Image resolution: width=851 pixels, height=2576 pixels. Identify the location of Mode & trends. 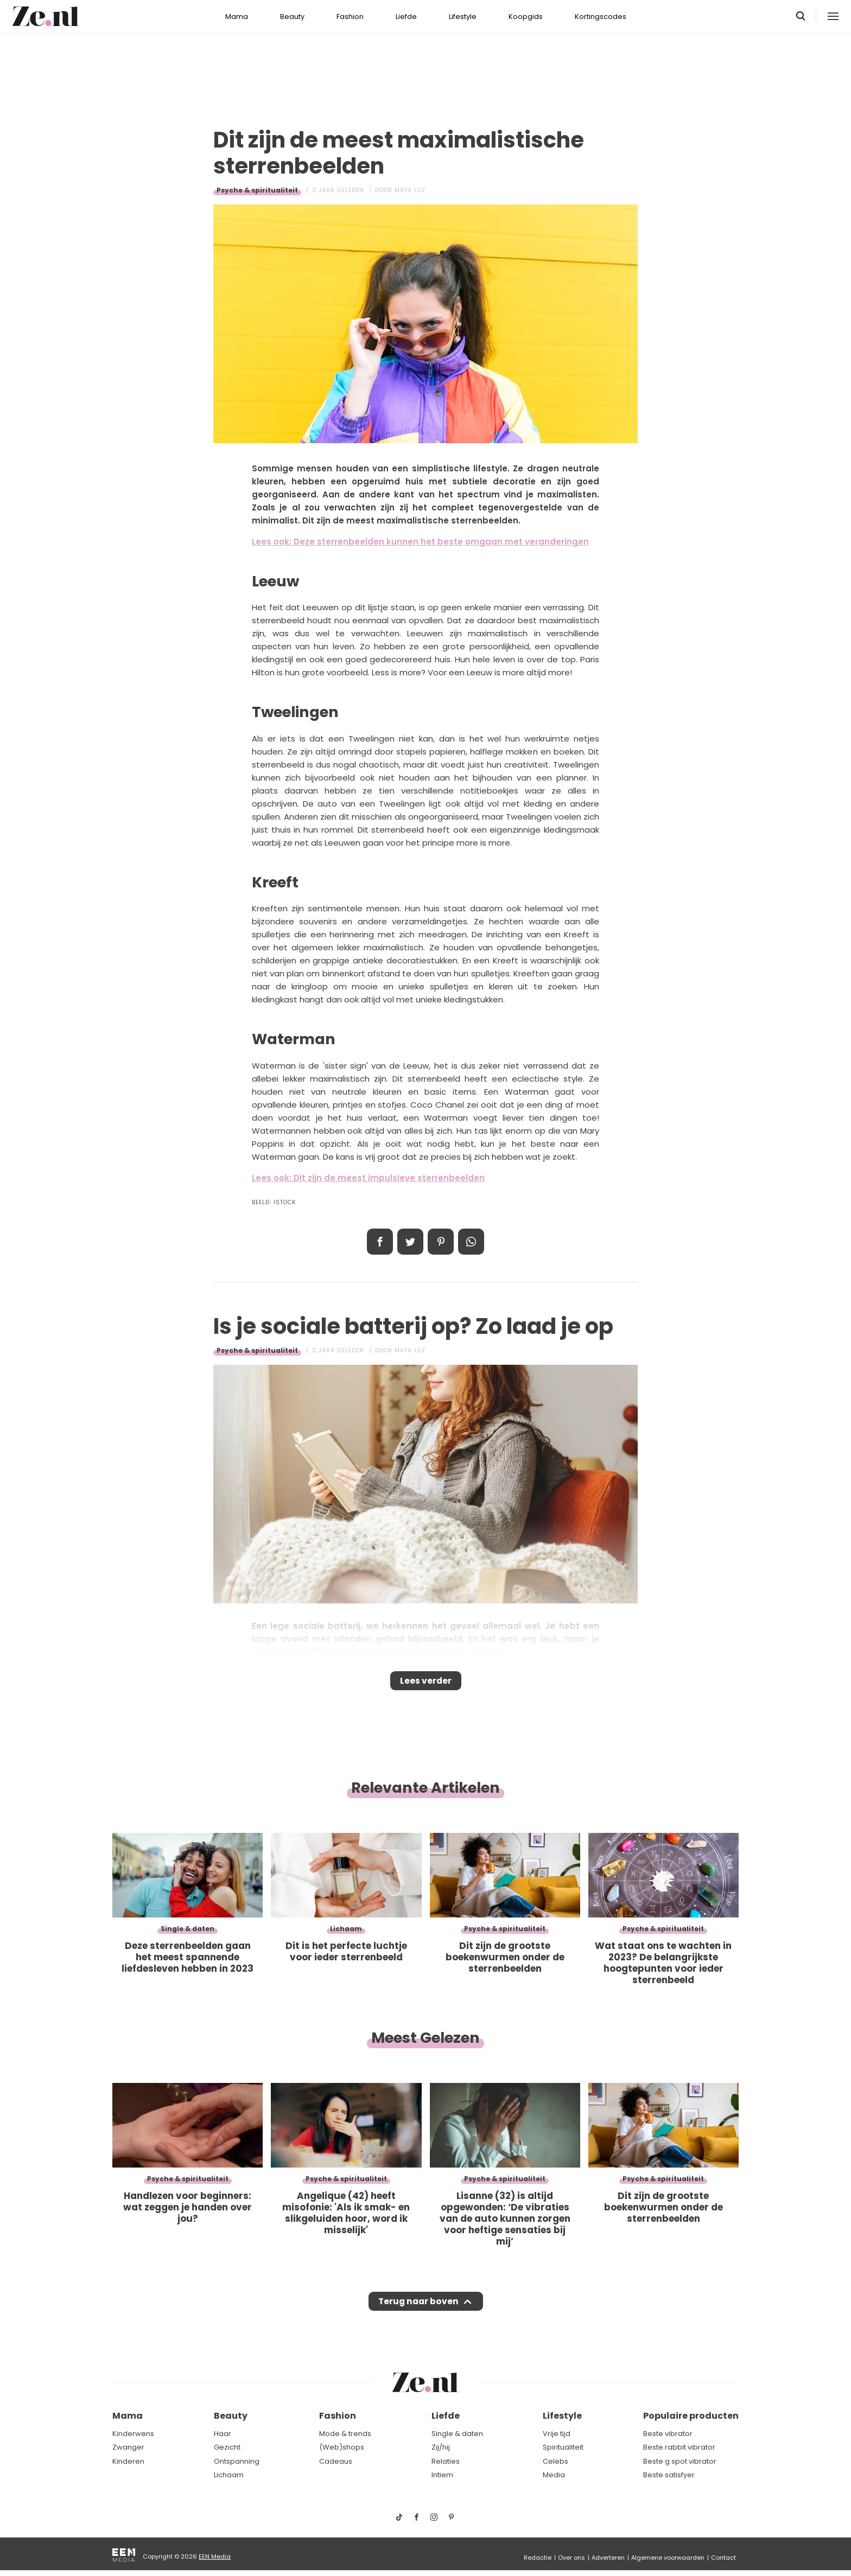
(345, 2433).